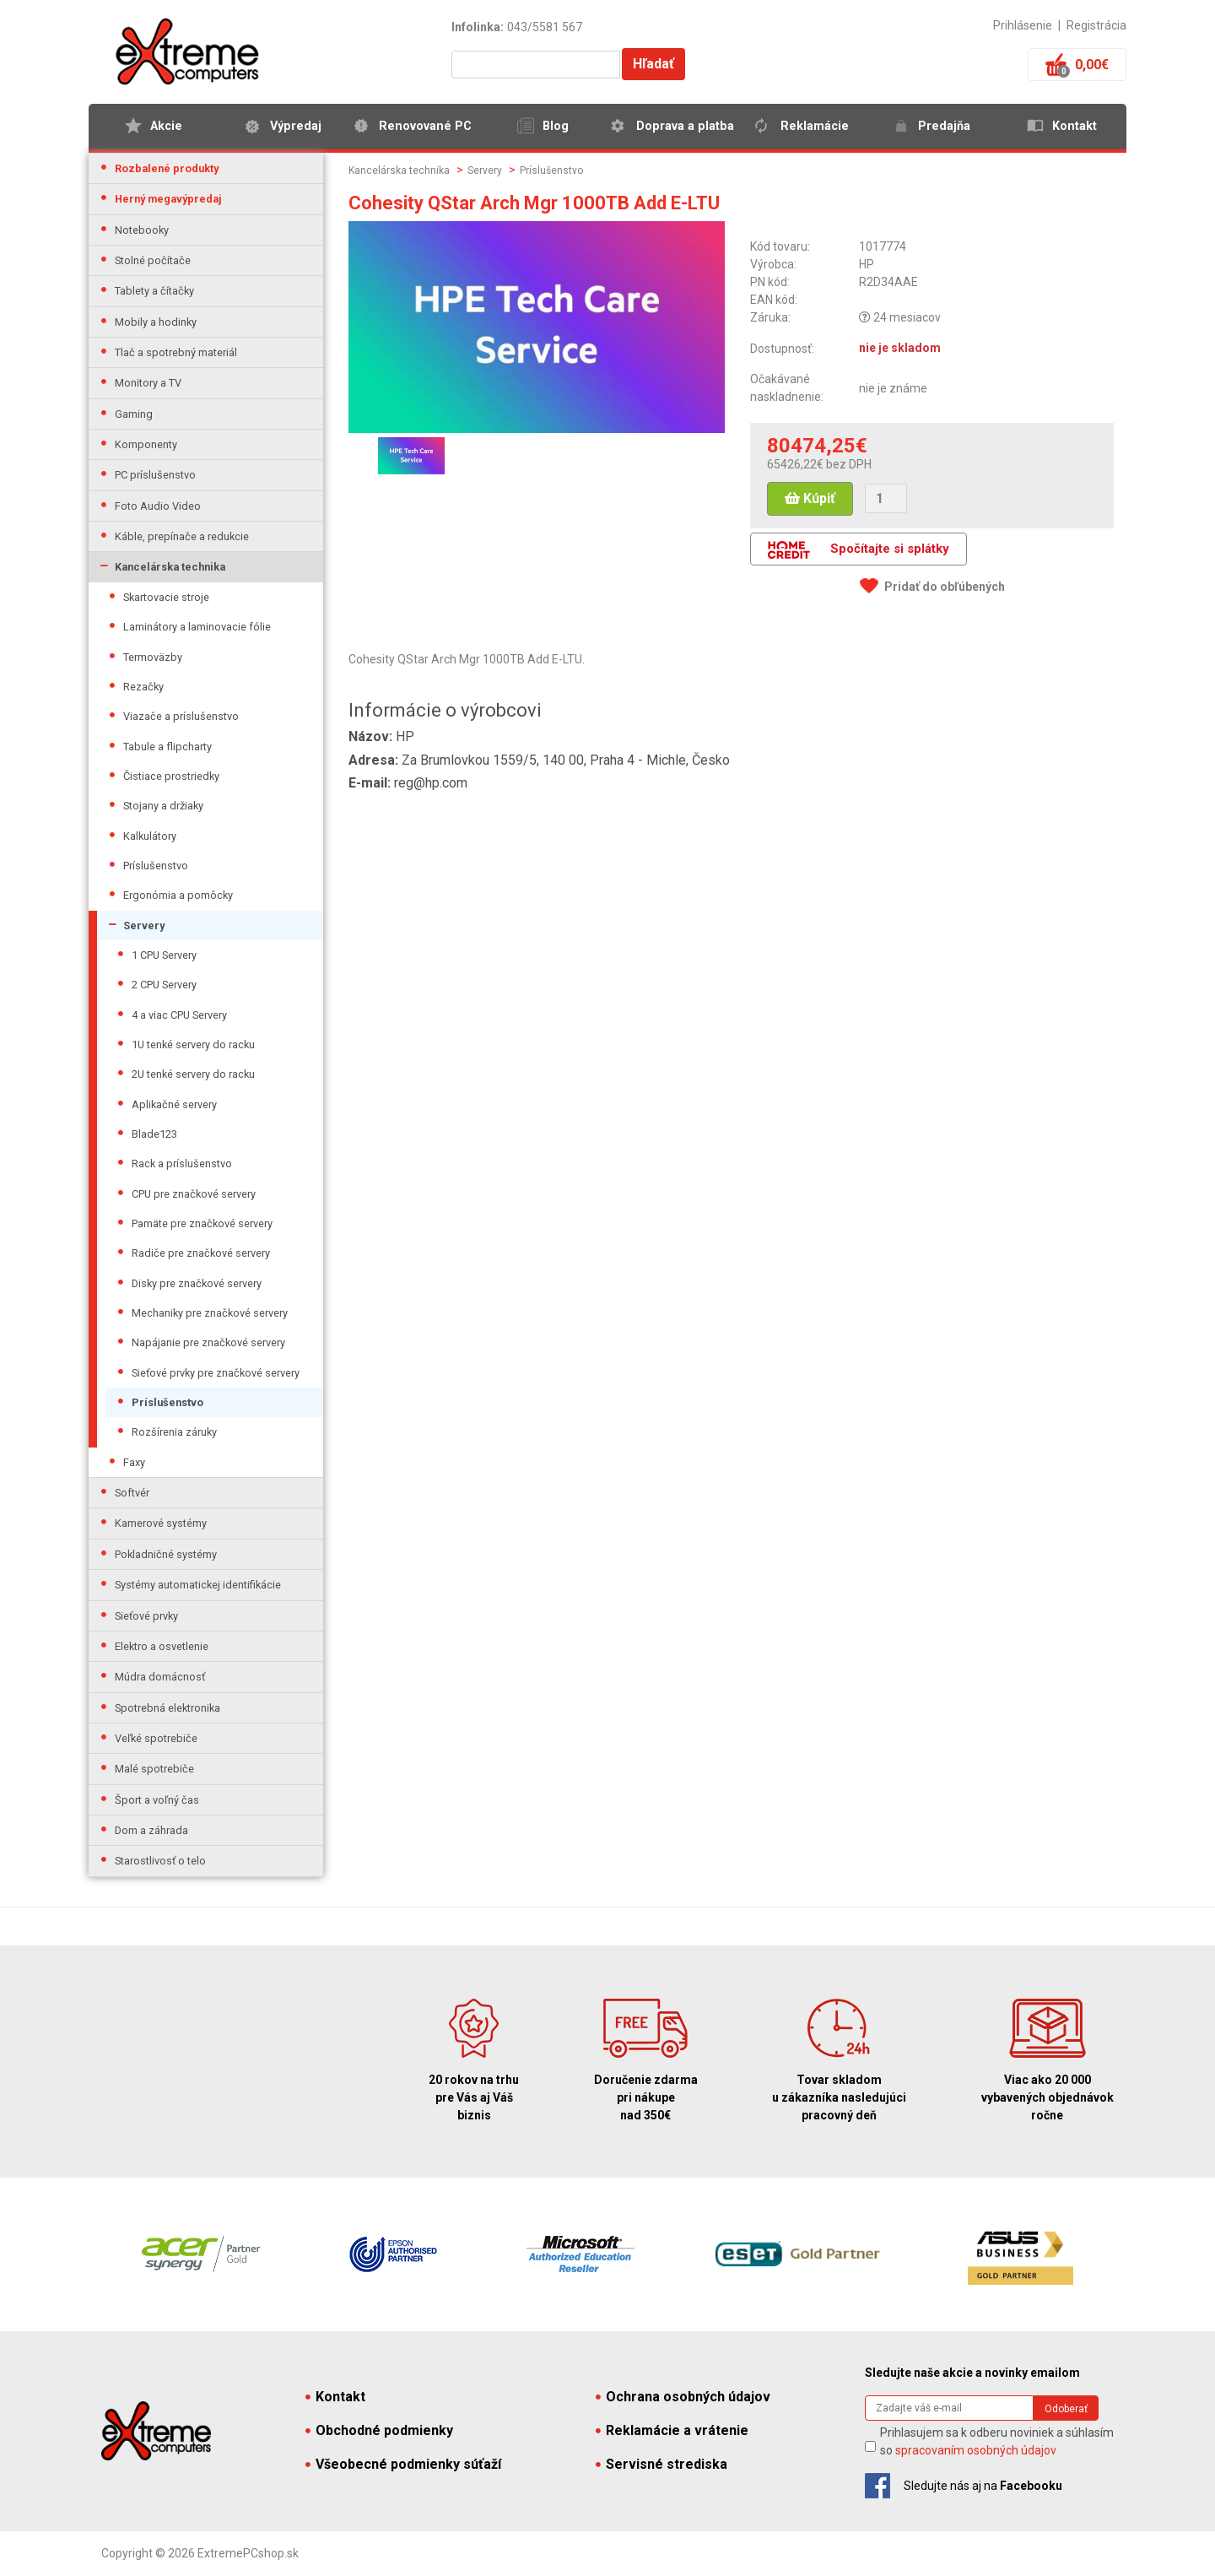 The width and height of the screenshot is (1215, 2576). What do you see at coordinates (653, 64) in the screenshot?
I see `Hľadať` at bounding box center [653, 64].